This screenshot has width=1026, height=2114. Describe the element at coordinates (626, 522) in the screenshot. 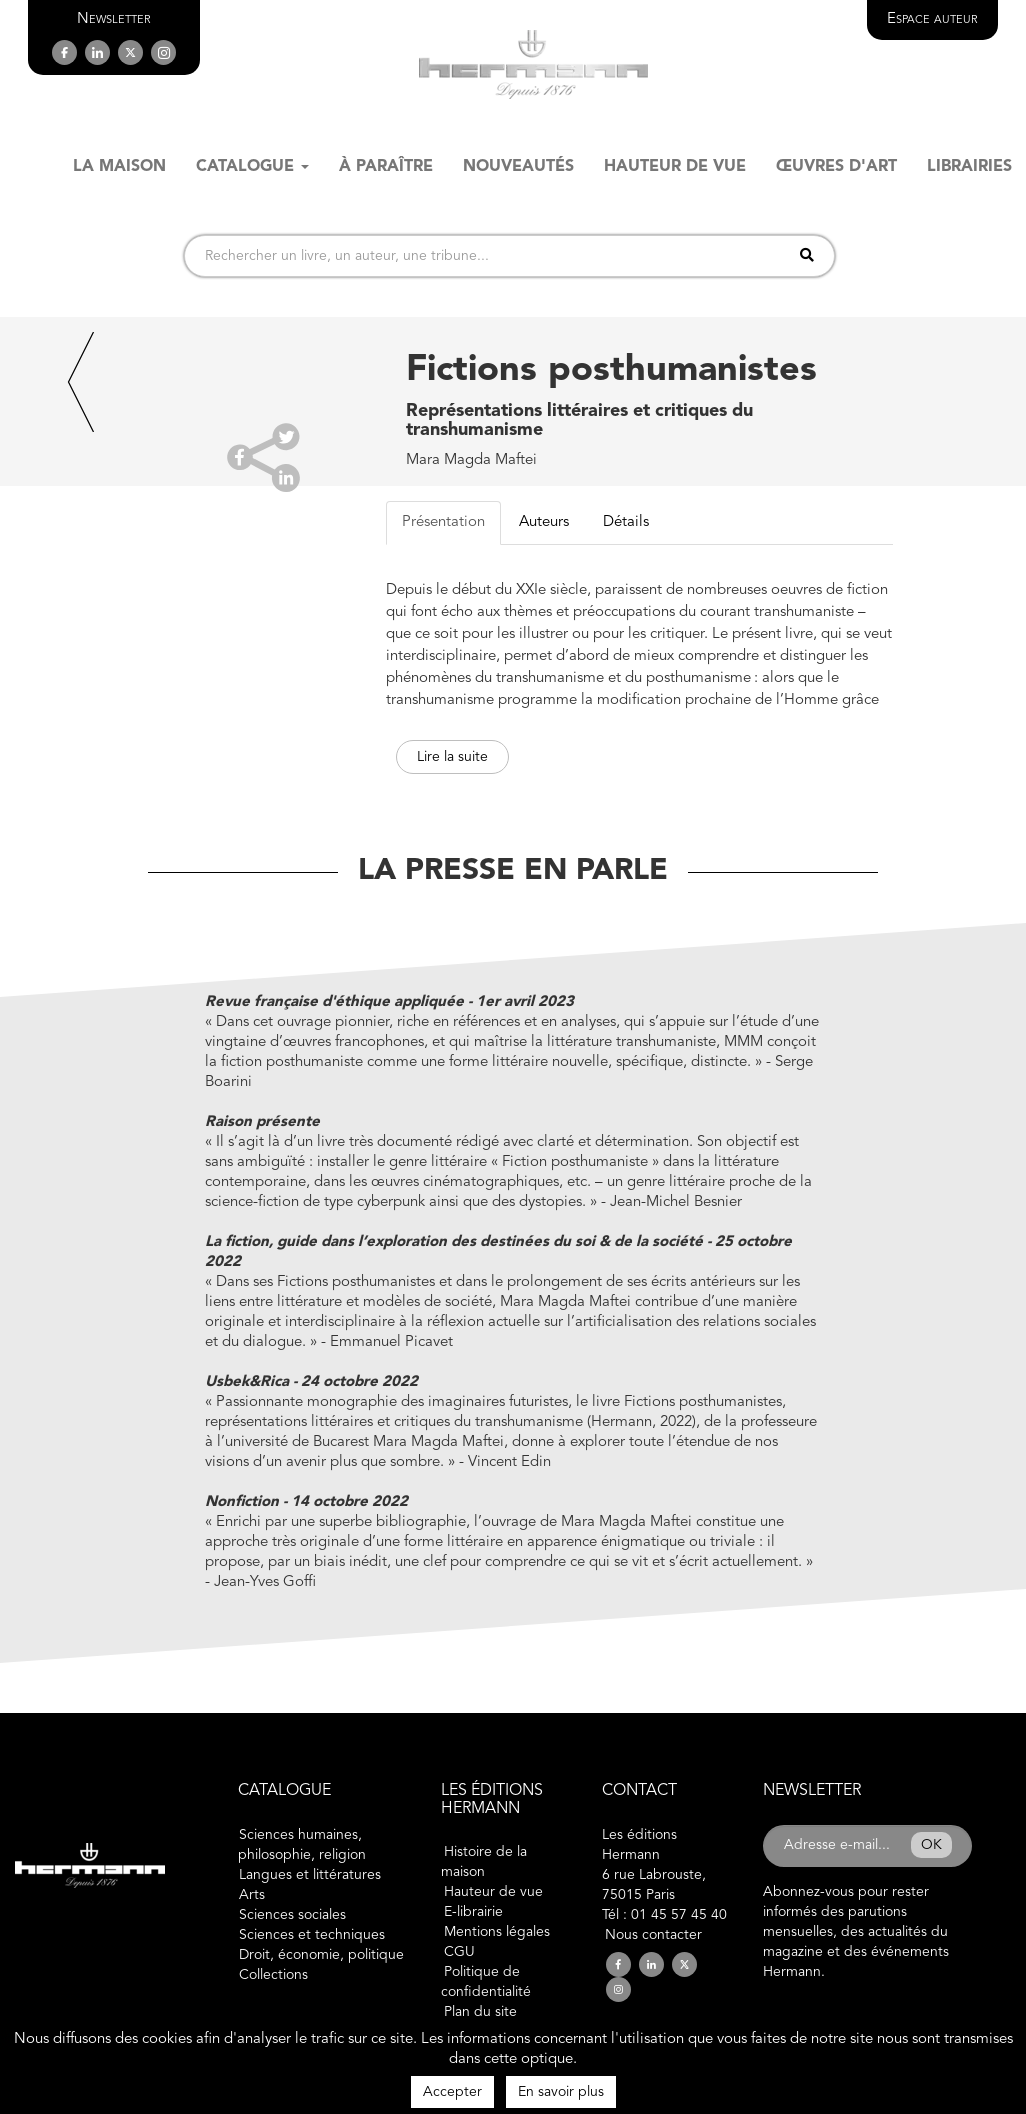

I see `Détails [tab]` at that location.